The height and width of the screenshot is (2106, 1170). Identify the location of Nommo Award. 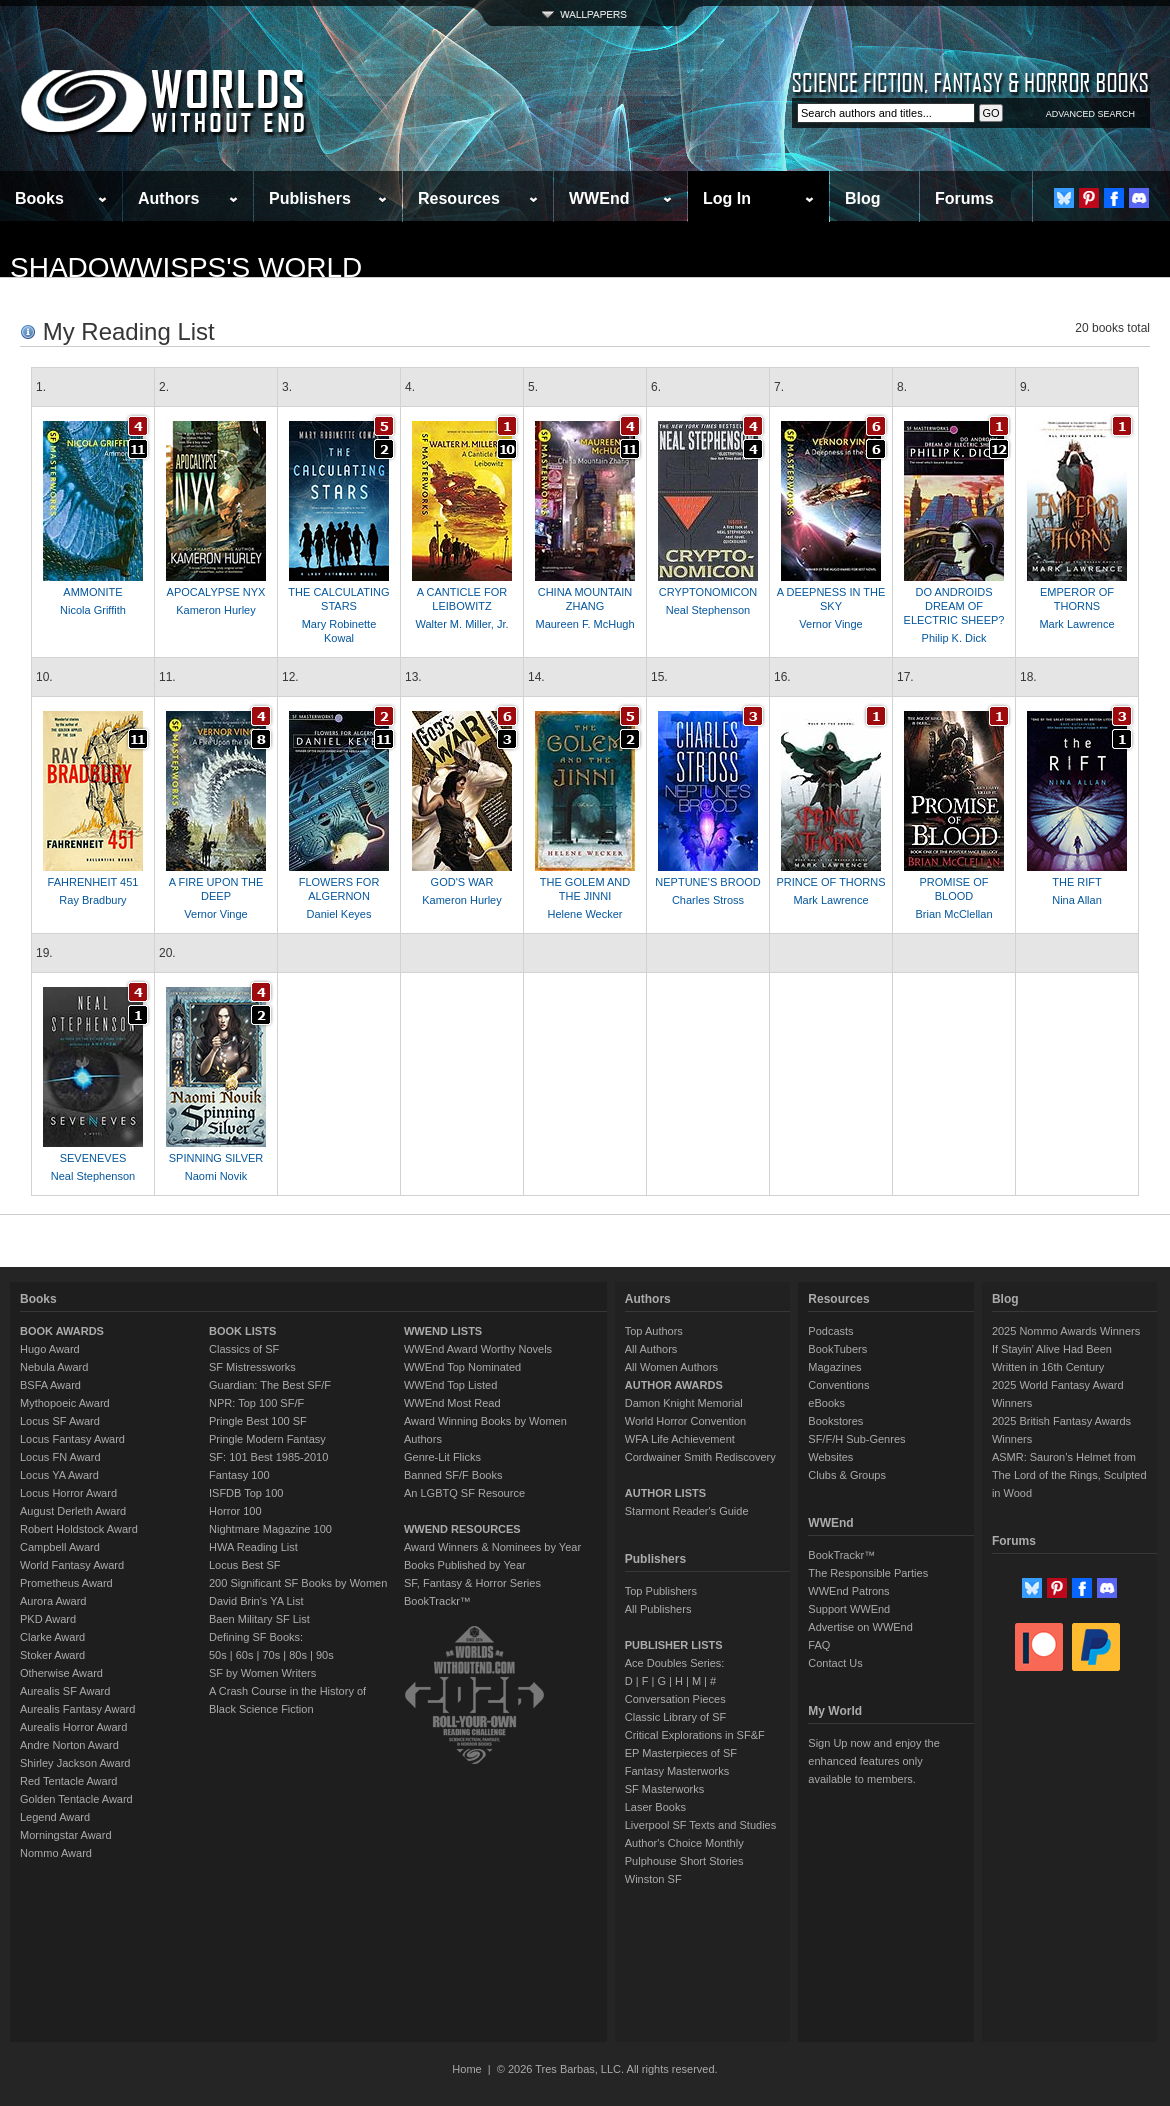
(56, 1853).